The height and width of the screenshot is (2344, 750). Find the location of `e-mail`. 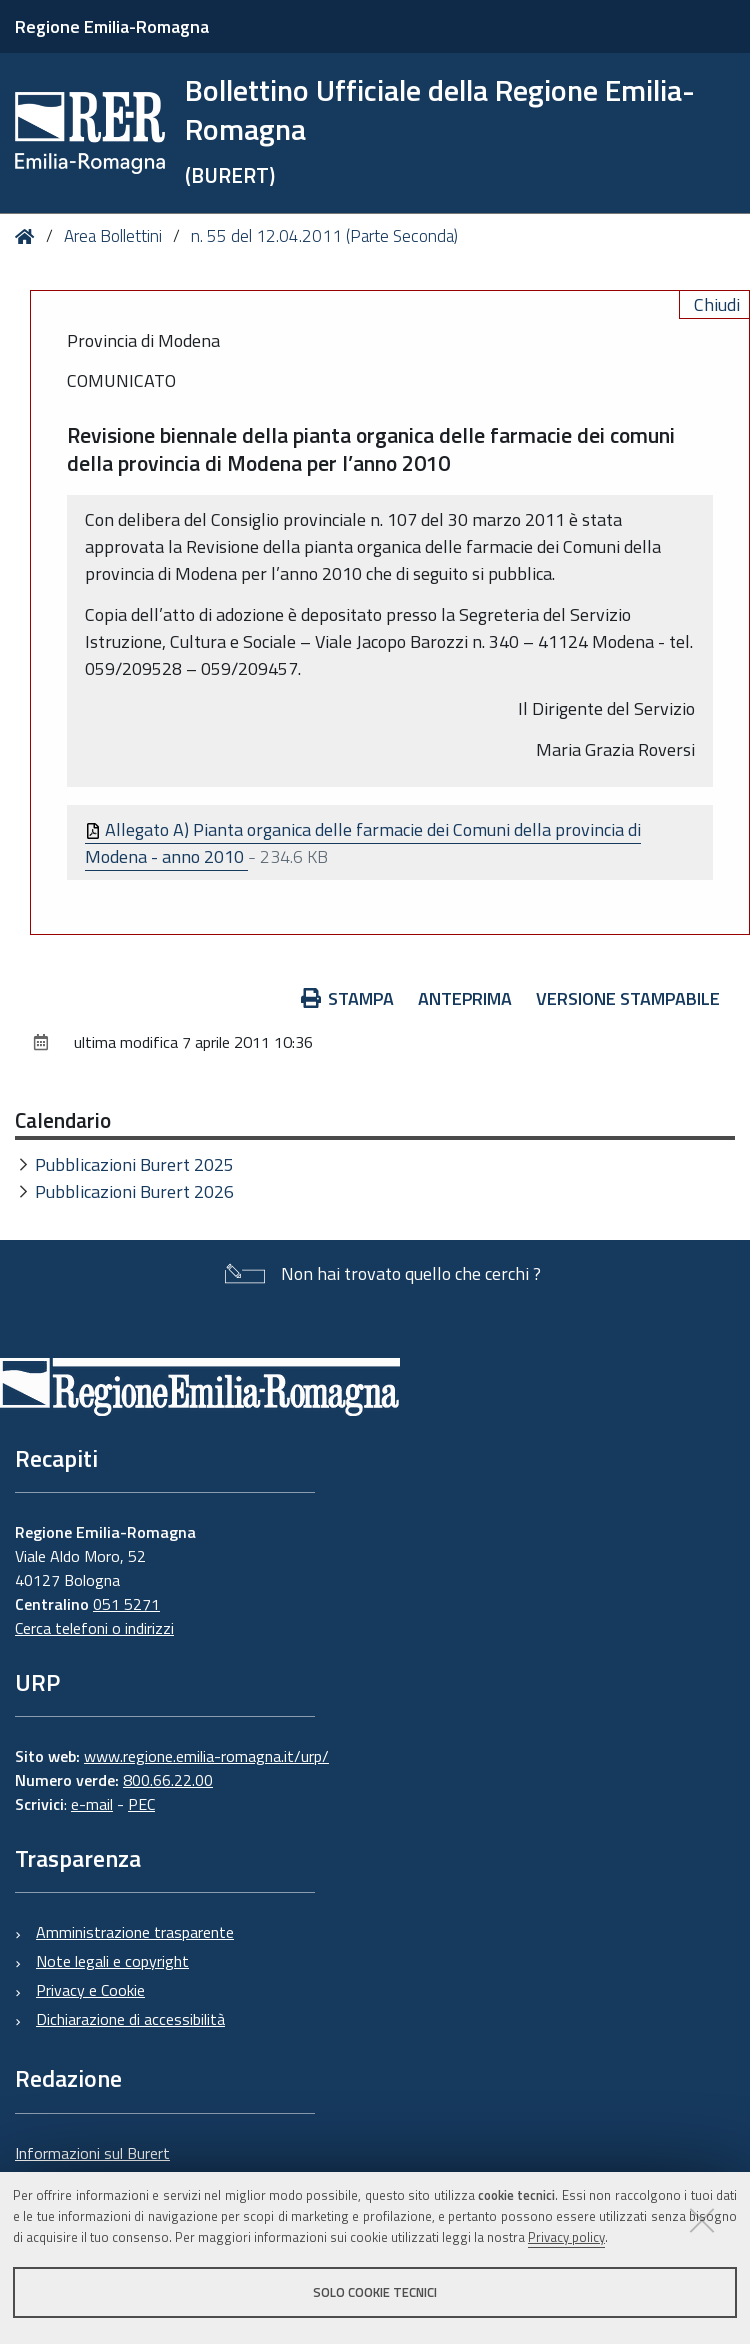

e-mail is located at coordinates (92, 1804).